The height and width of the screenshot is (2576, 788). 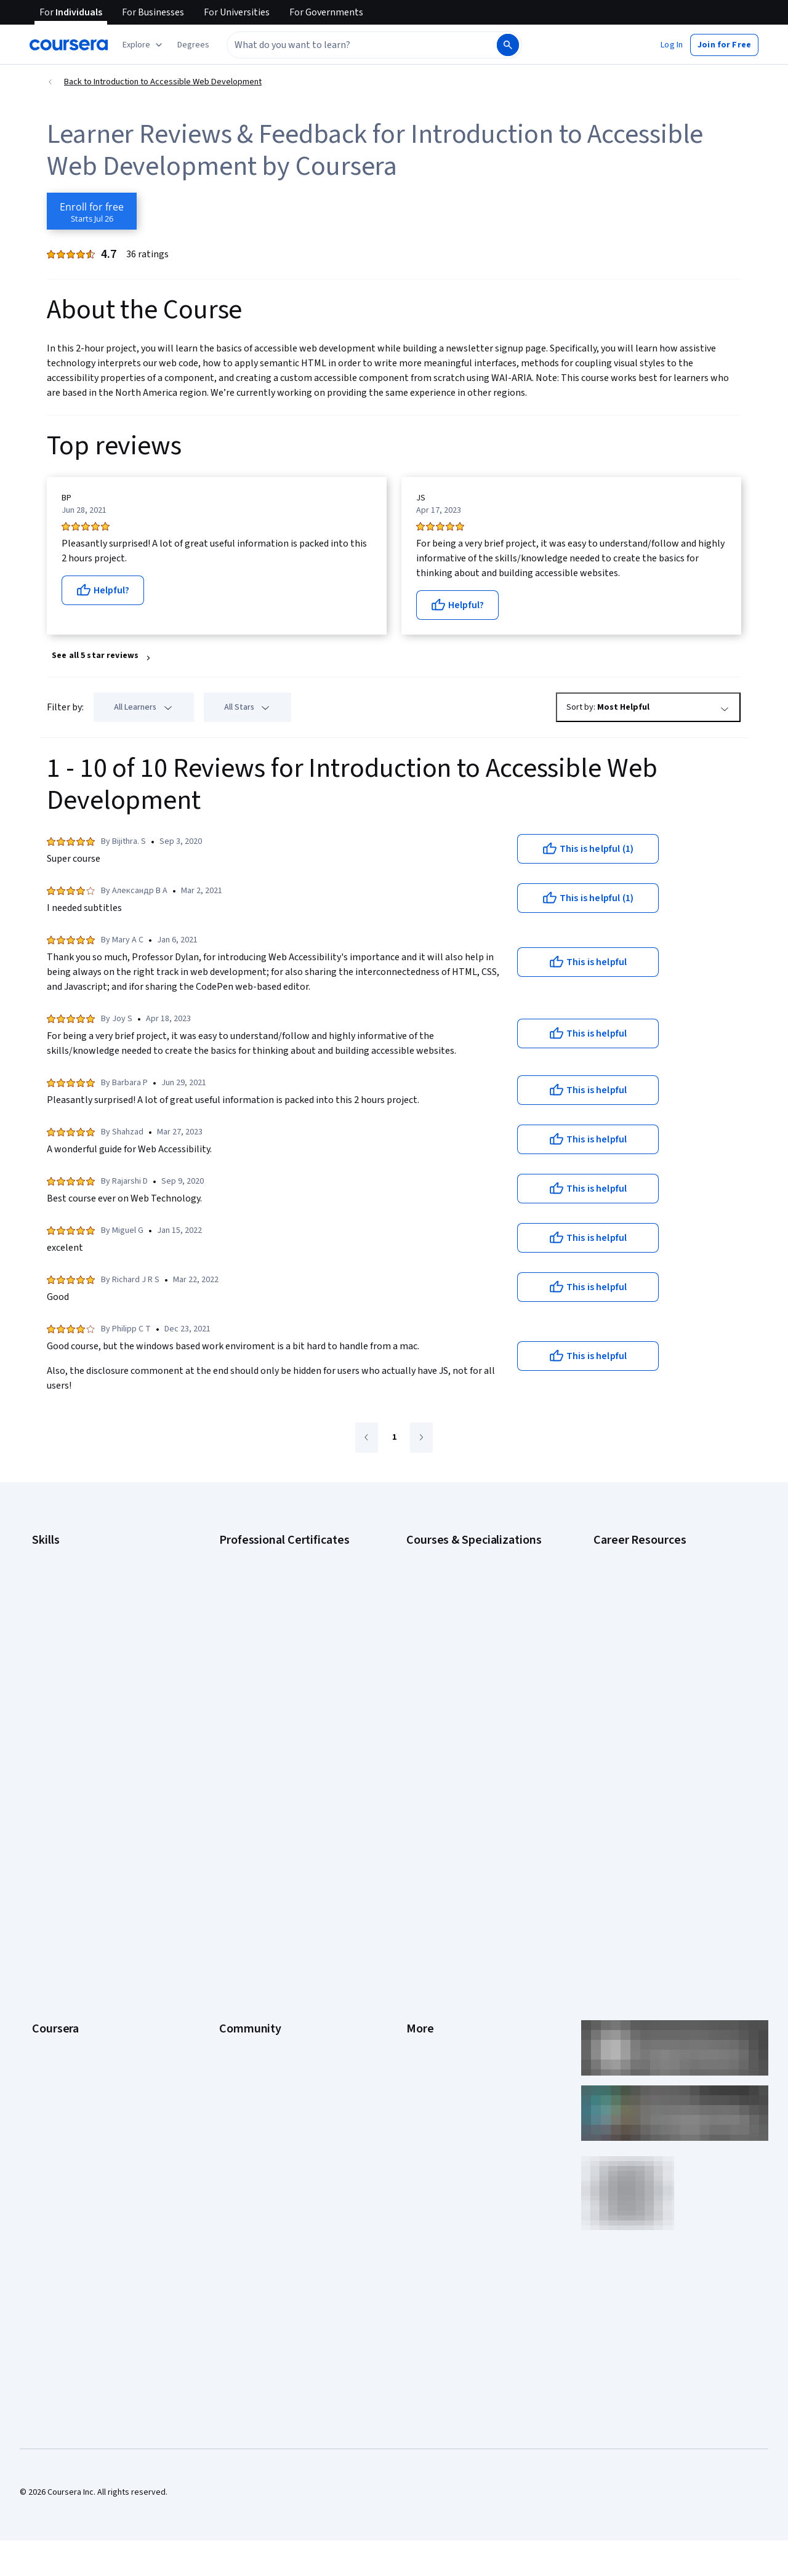 What do you see at coordinates (652, 1715) in the screenshot?
I see `PMP Certification Requirements` at bounding box center [652, 1715].